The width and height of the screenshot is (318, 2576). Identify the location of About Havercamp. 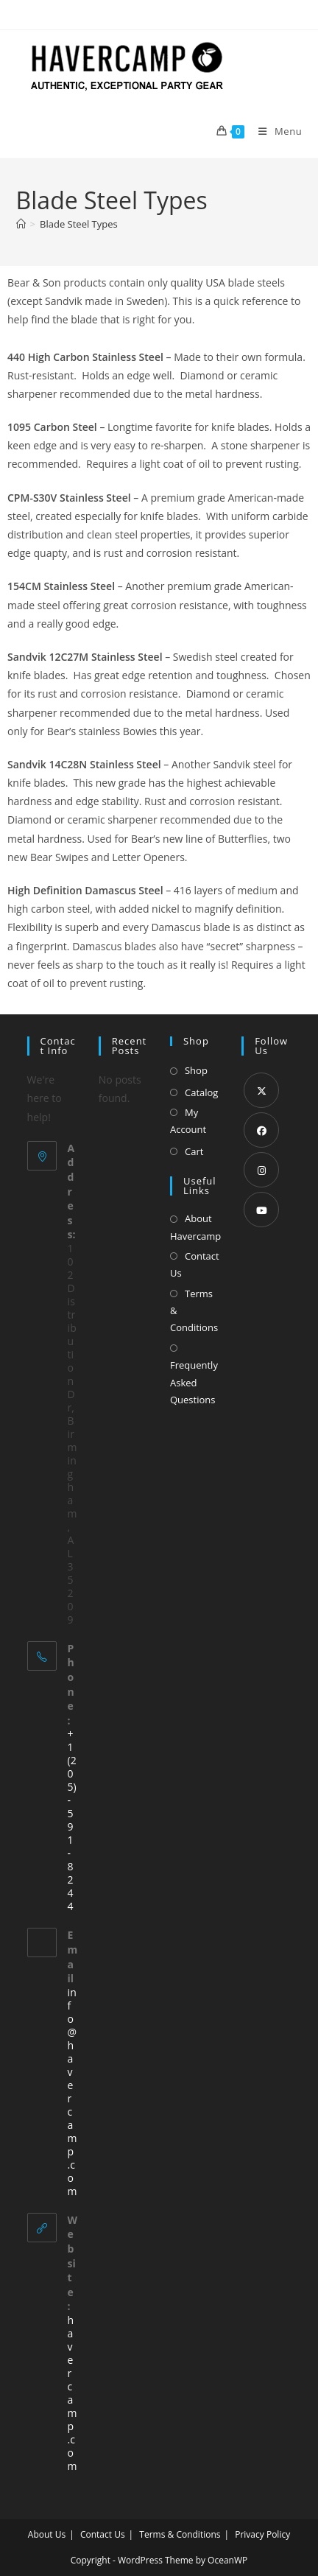
(195, 1227).